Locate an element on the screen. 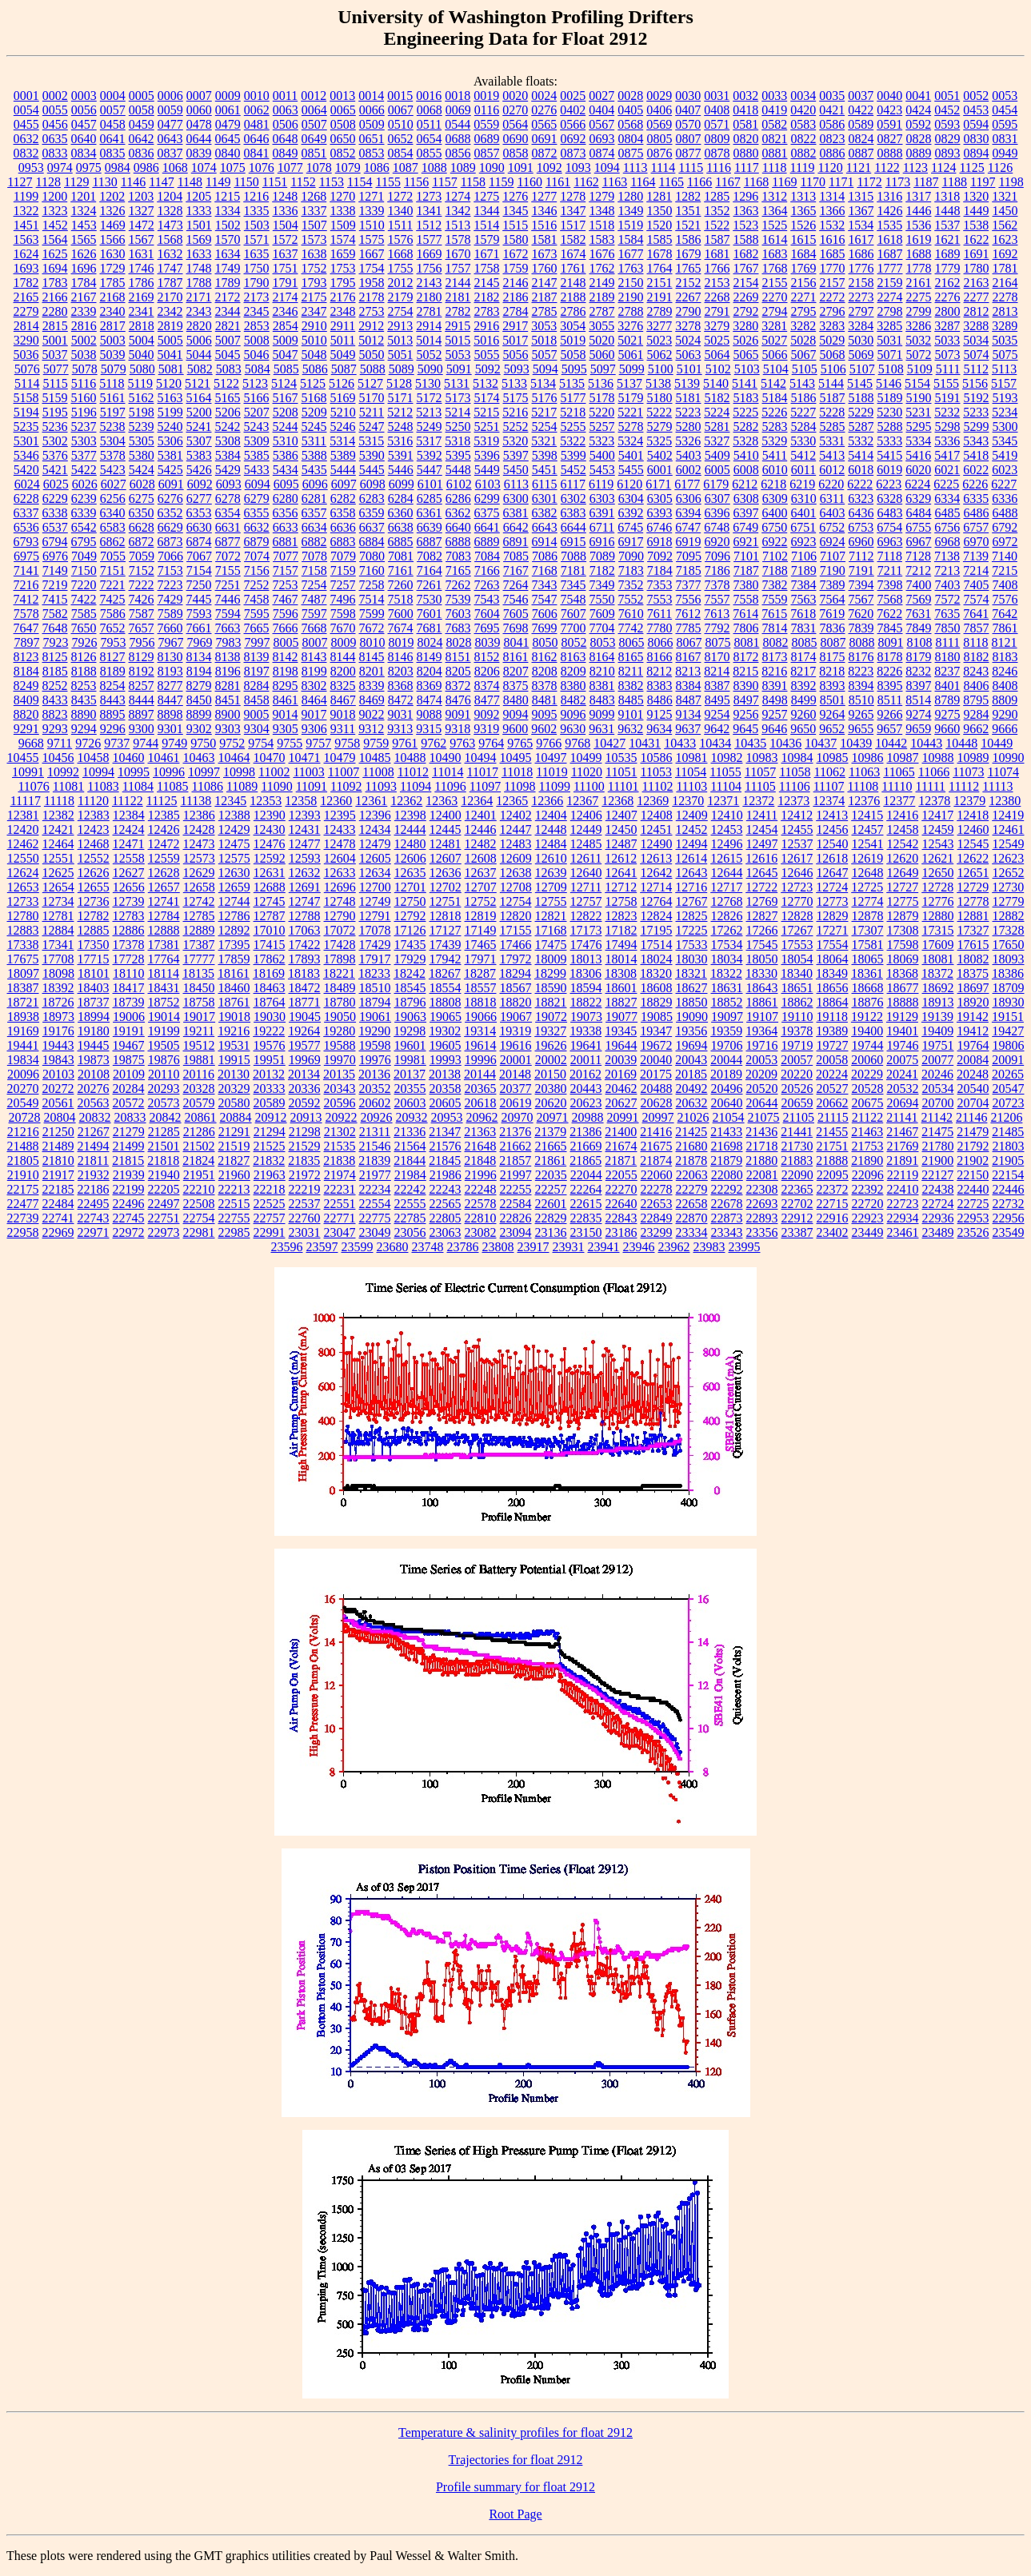 The image size is (1031, 2576). 12373 is located at coordinates (793, 800).